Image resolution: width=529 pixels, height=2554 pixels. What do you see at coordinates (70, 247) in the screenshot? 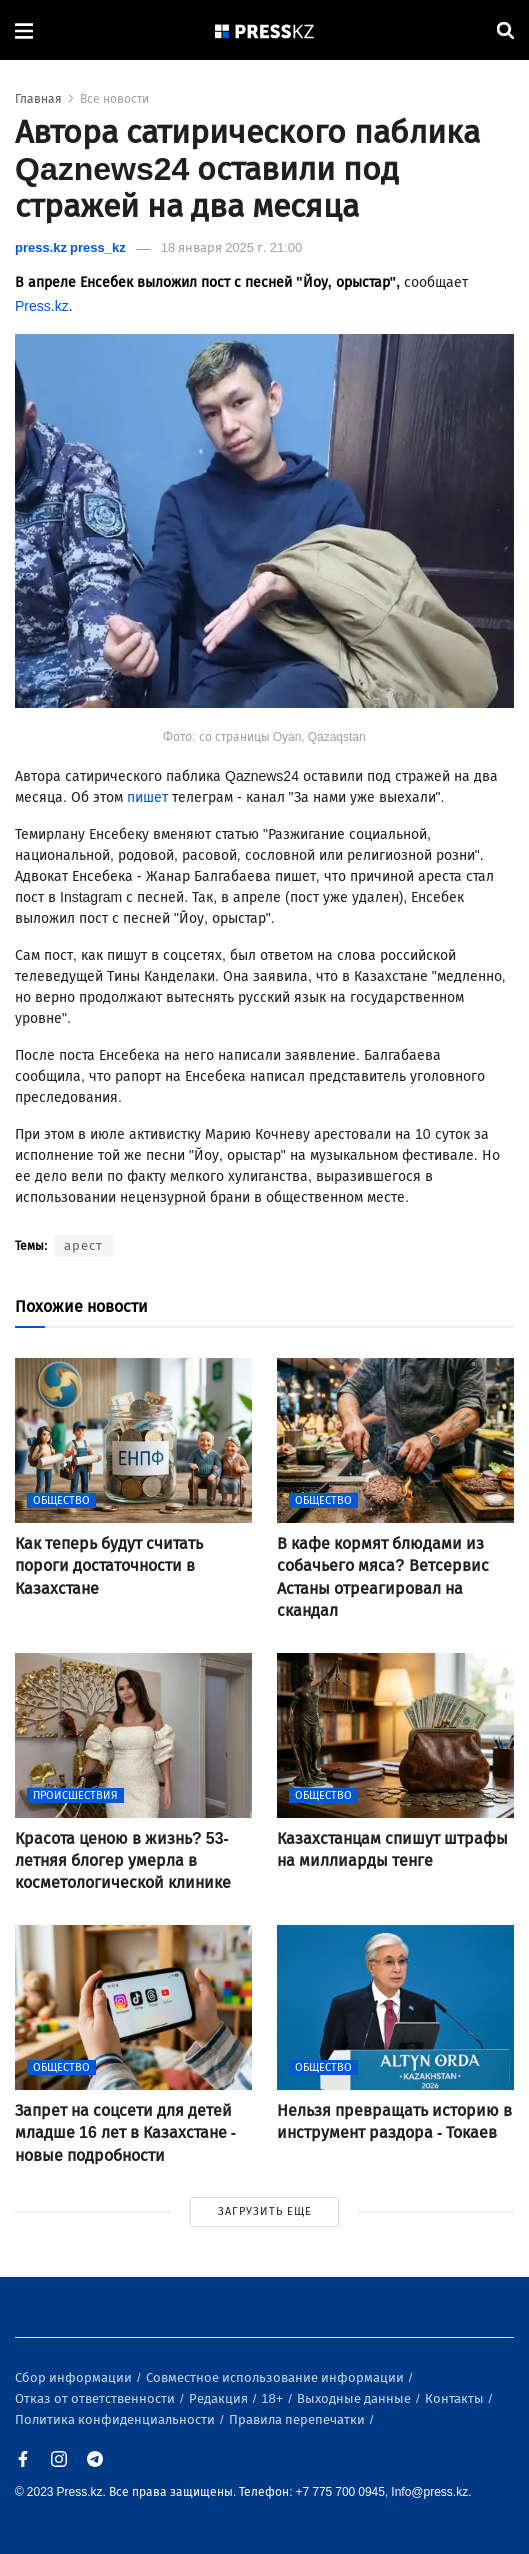
I see `press.kz press_kz` at bounding box center [70, 247].